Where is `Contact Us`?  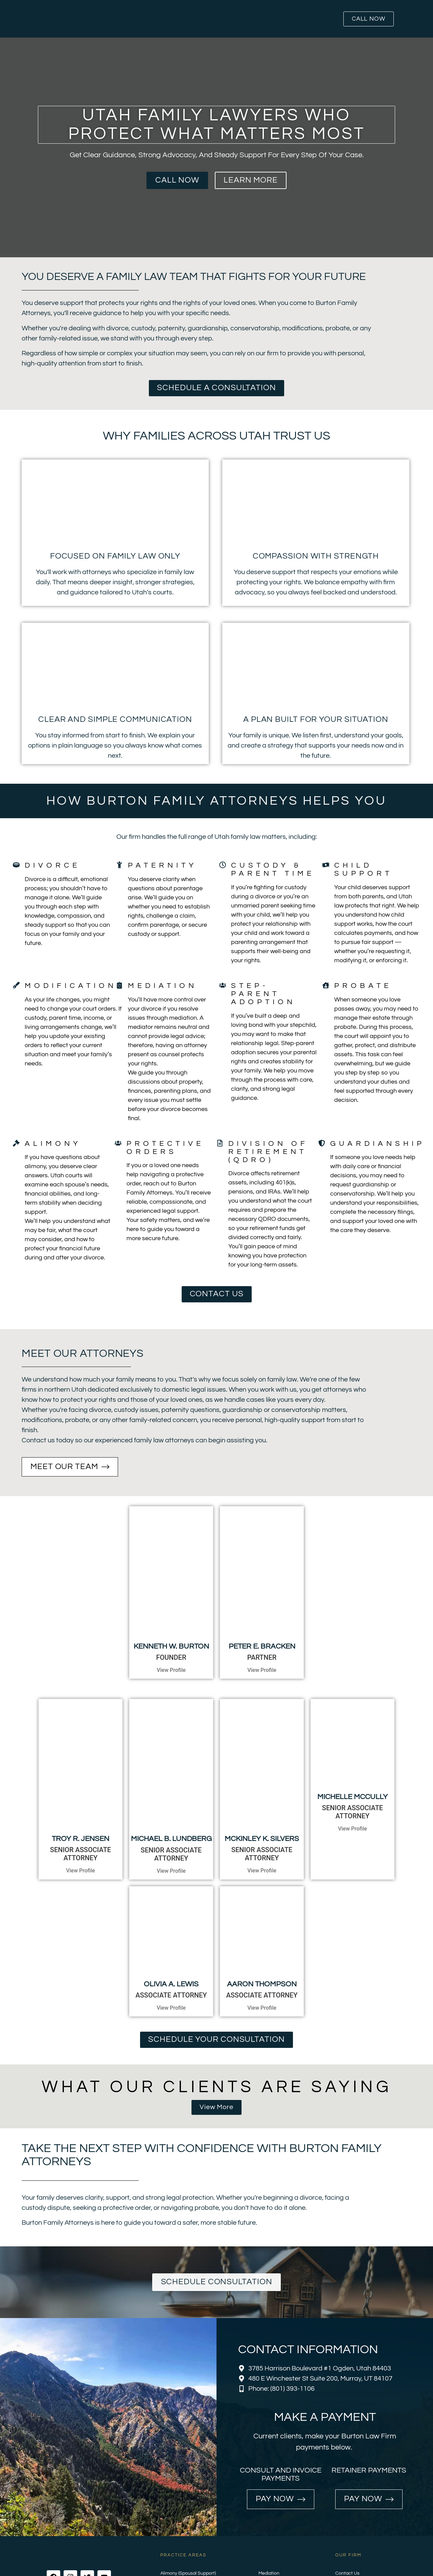
Contact Us is located at coordinates (347, 2489).